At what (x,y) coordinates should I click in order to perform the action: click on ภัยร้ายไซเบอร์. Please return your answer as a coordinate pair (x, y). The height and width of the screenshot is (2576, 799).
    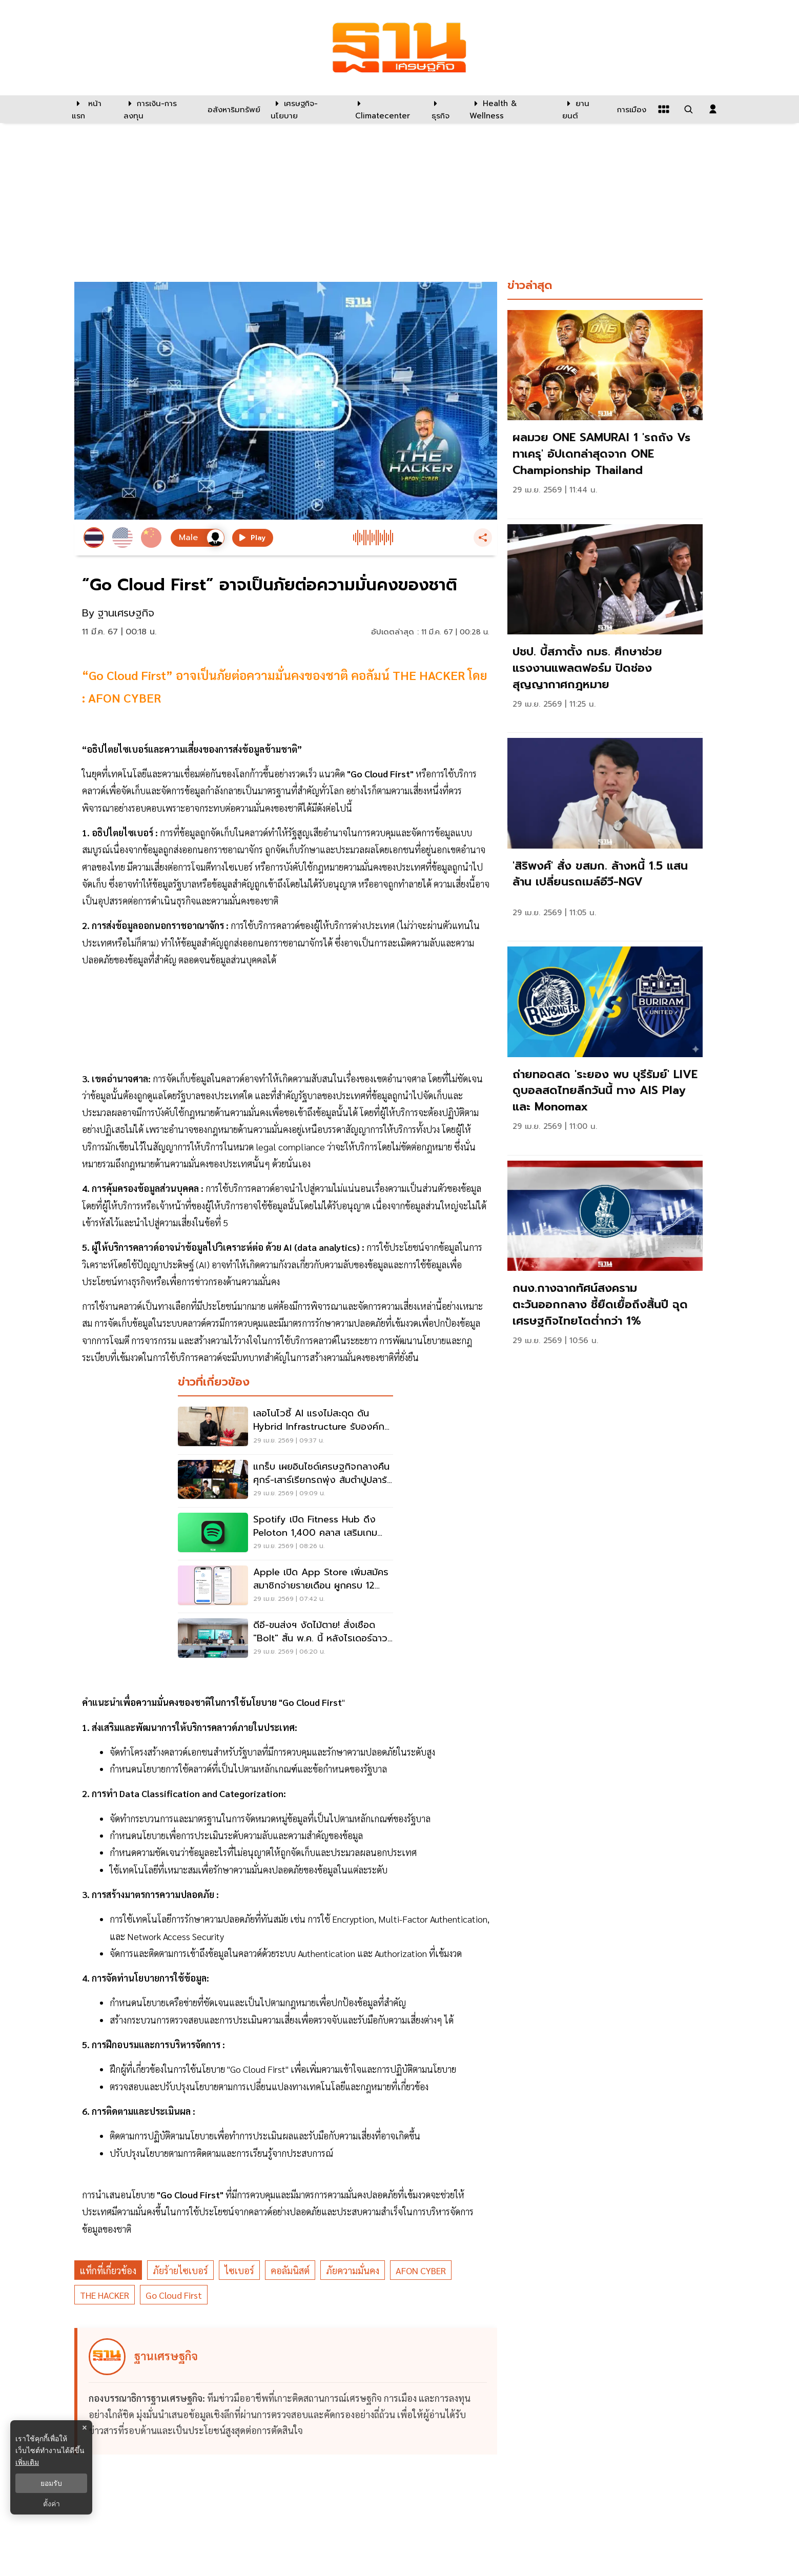
    Looking at the image, I should click on (180, 2270).